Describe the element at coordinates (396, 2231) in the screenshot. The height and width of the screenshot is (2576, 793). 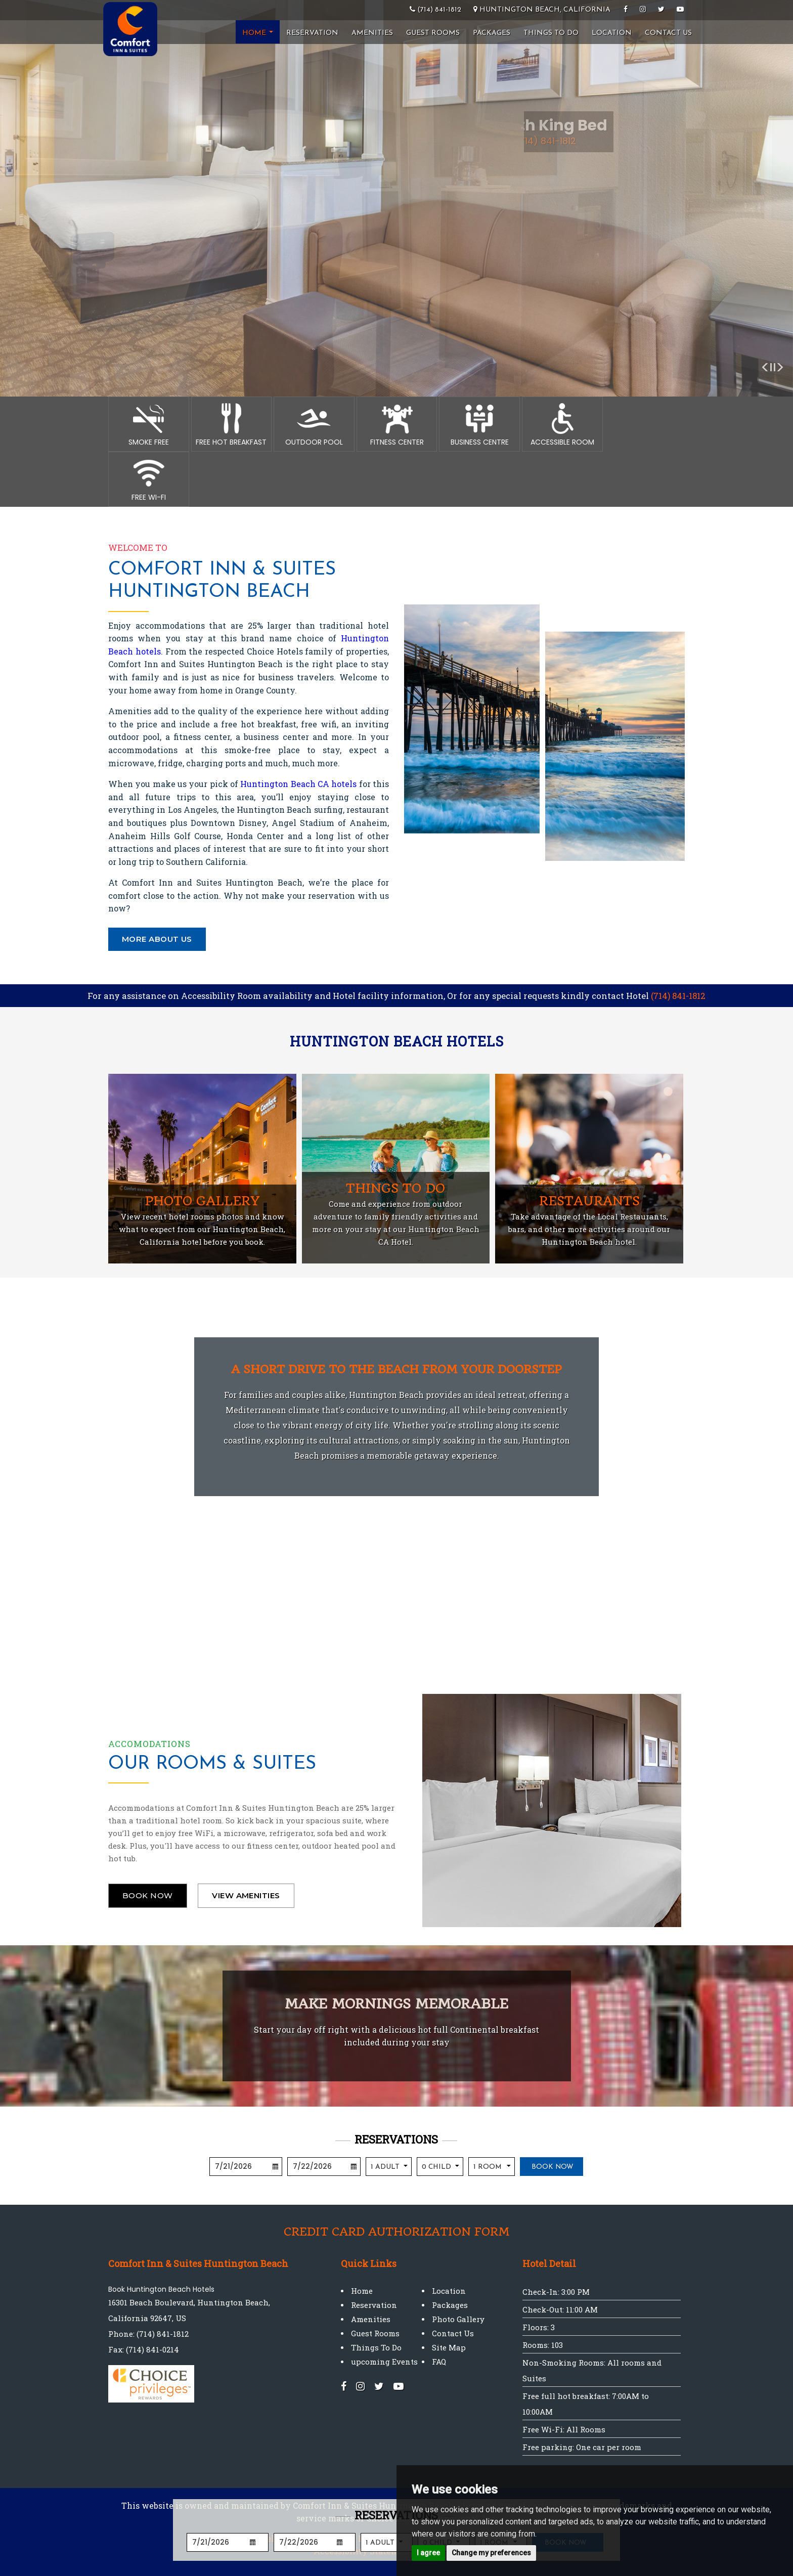
I see `Credit Card Authorization Form` at that location.